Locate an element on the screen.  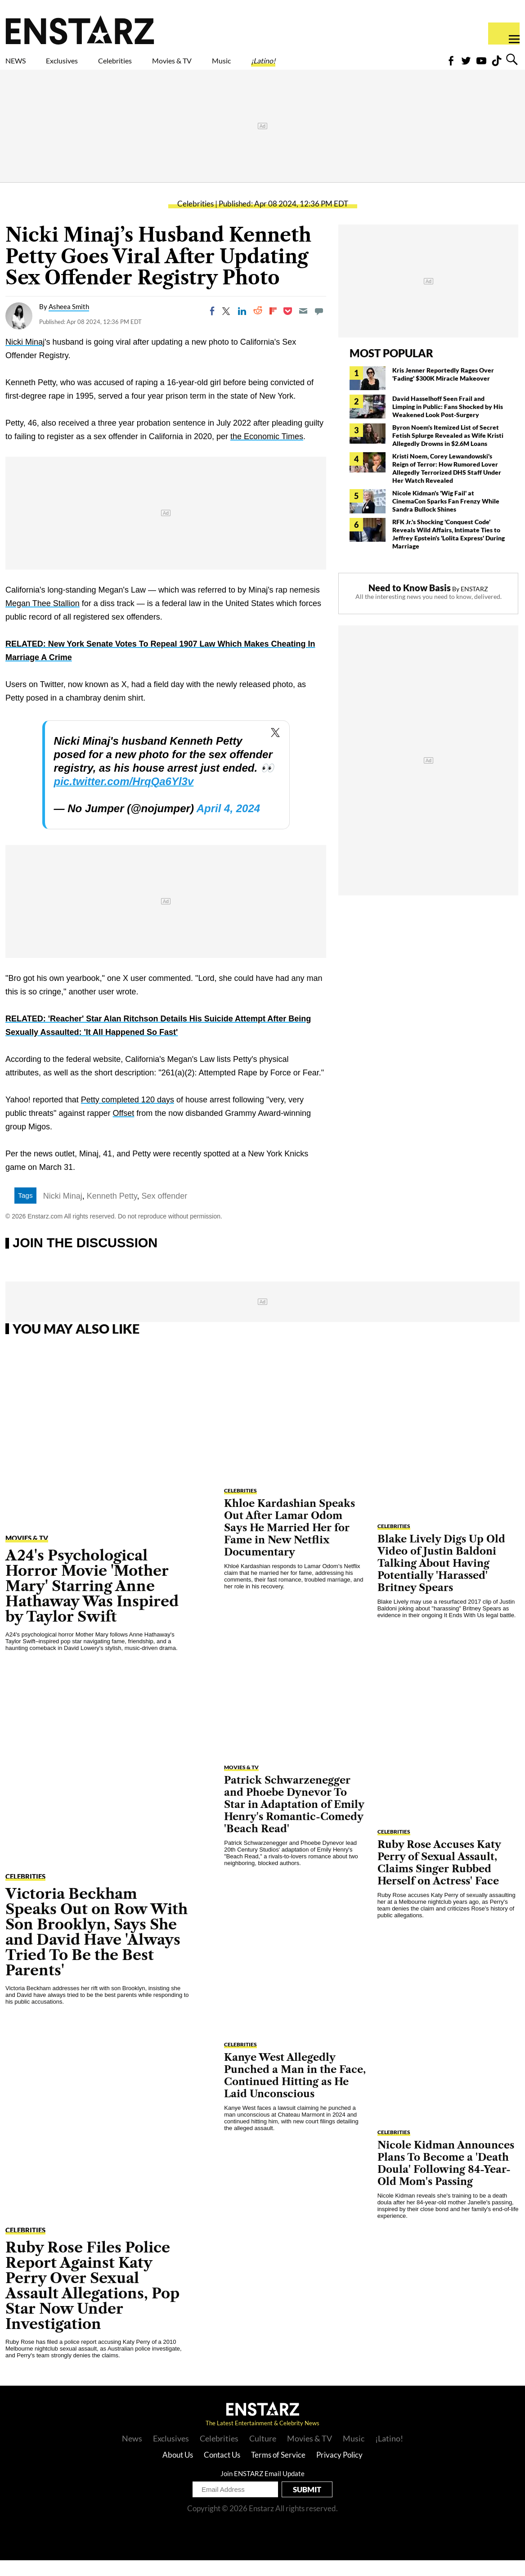
¡Latino! is located at coordinates (357, 66).